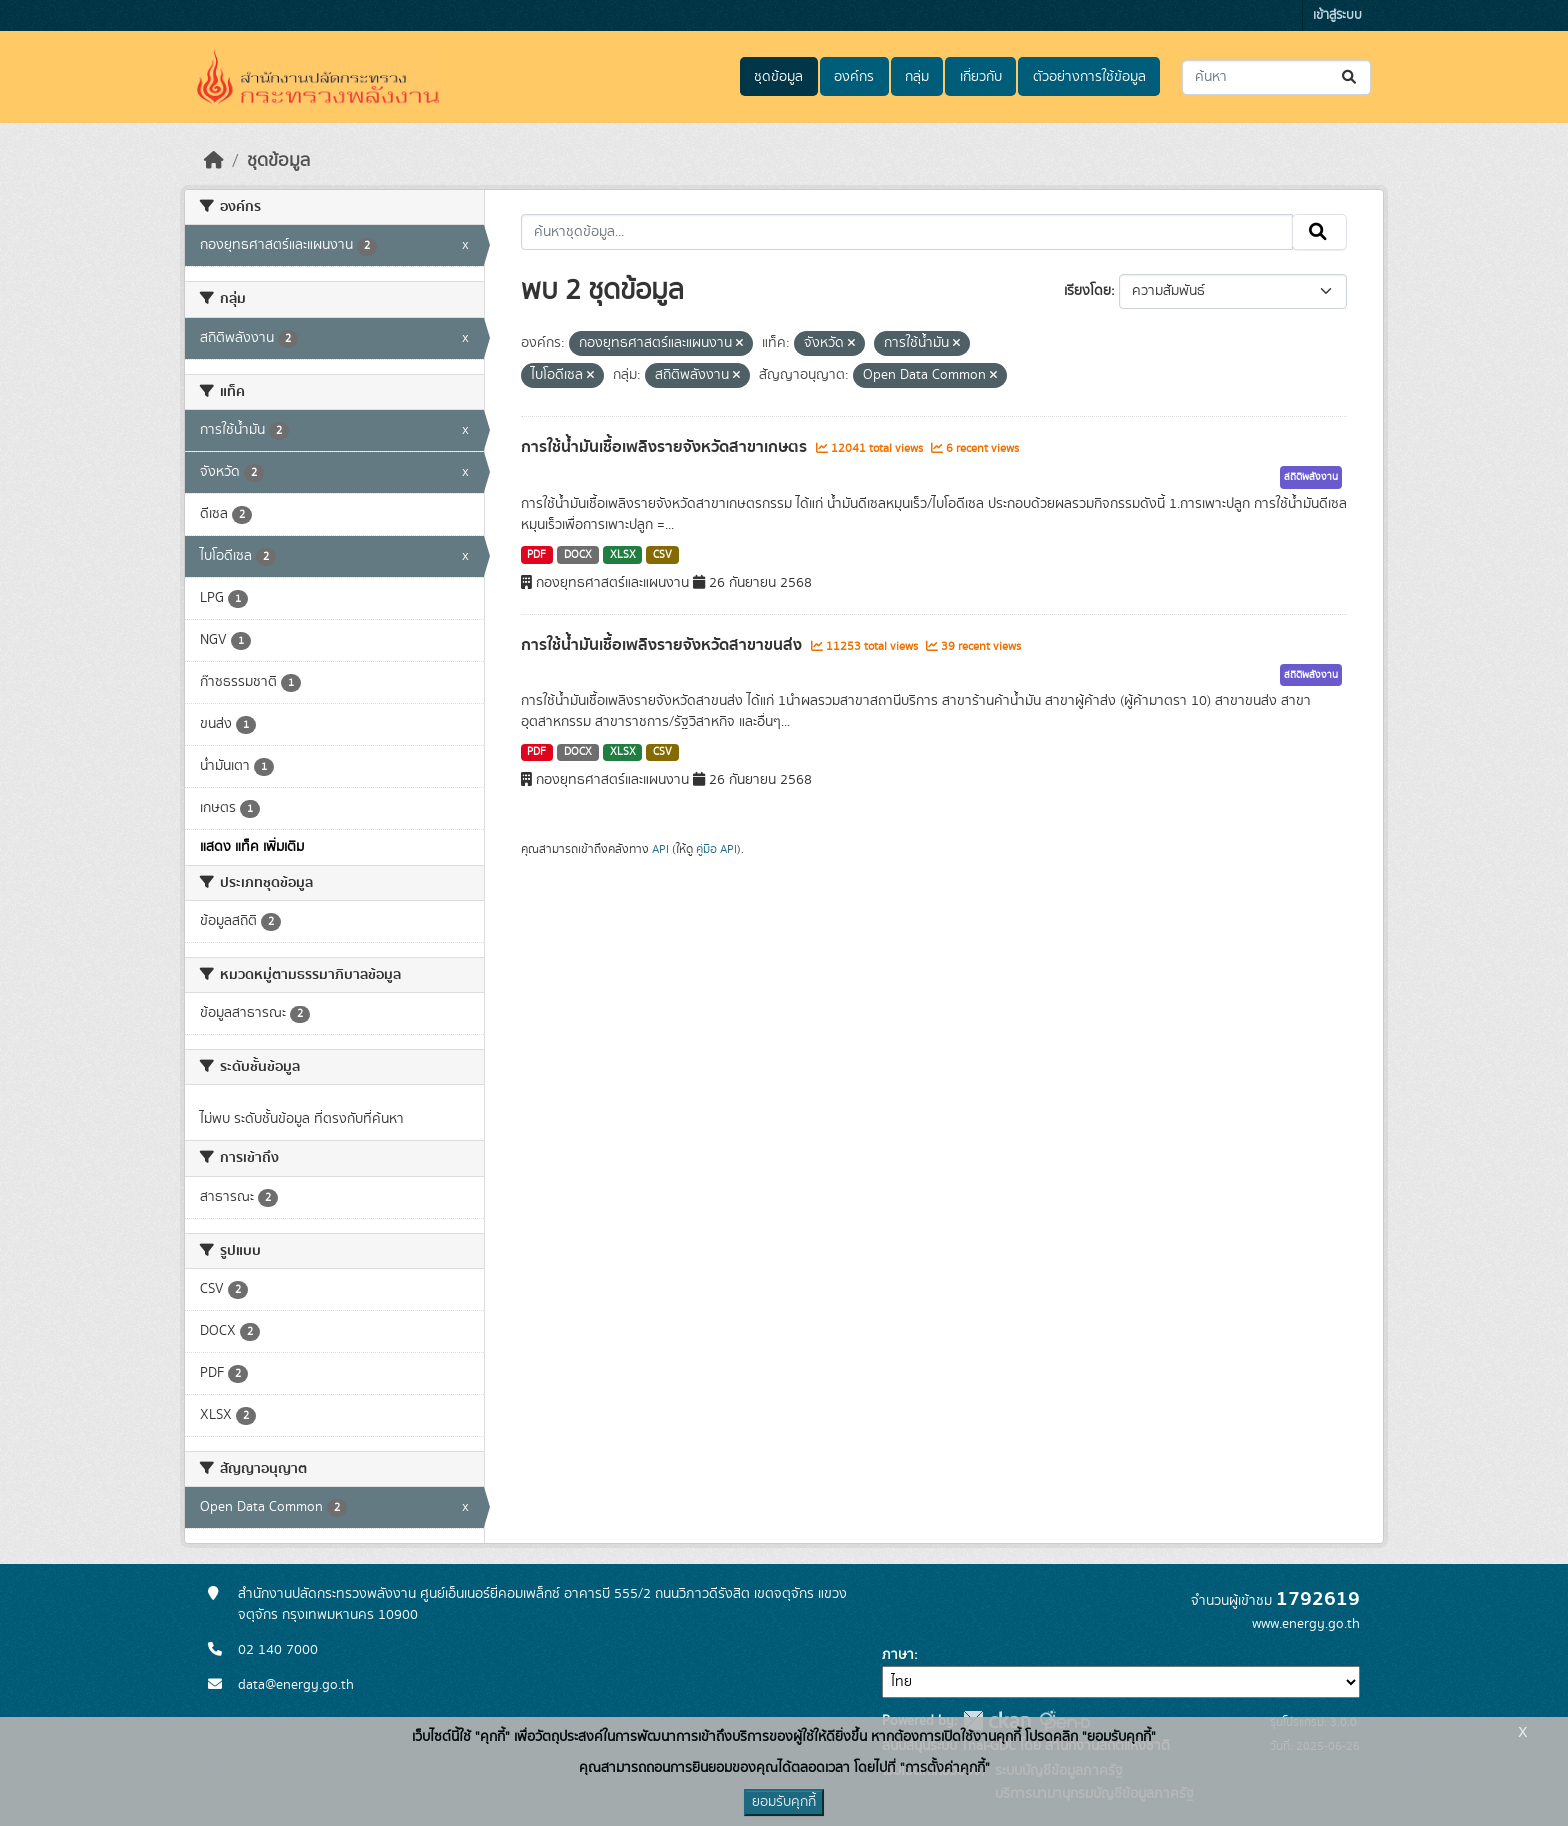  Describe the element at coordinates (898, 1655) in the screenshot. I see `ภาษา` at that location.